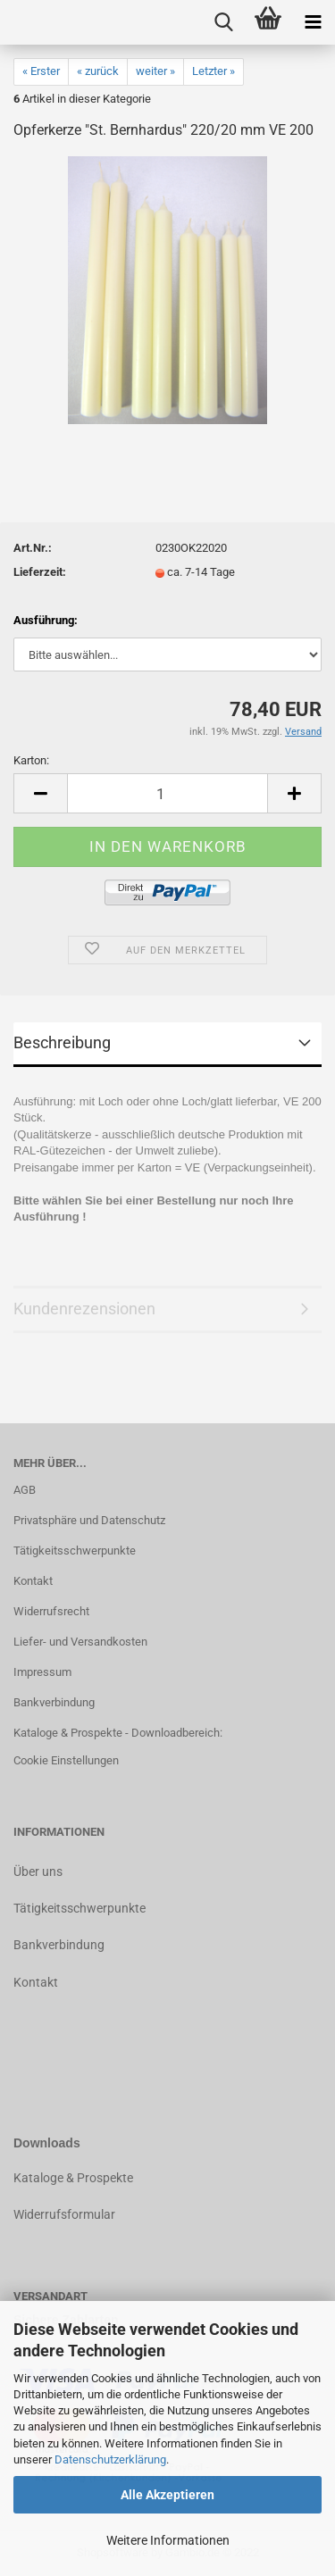  What do you see at coordinates (41, 71) in the screenshot?
I see `« Erster` at bounding box center [41, 71].